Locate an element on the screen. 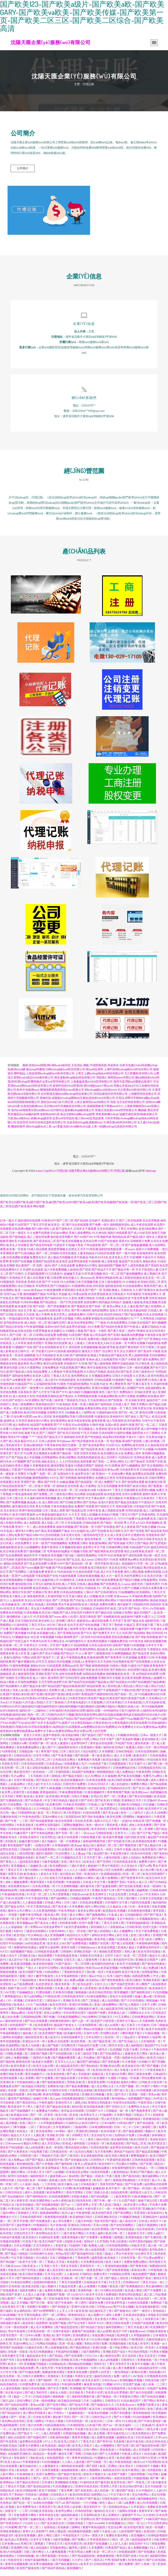  黄色三级成年 is located at coordinates (106, 1455).